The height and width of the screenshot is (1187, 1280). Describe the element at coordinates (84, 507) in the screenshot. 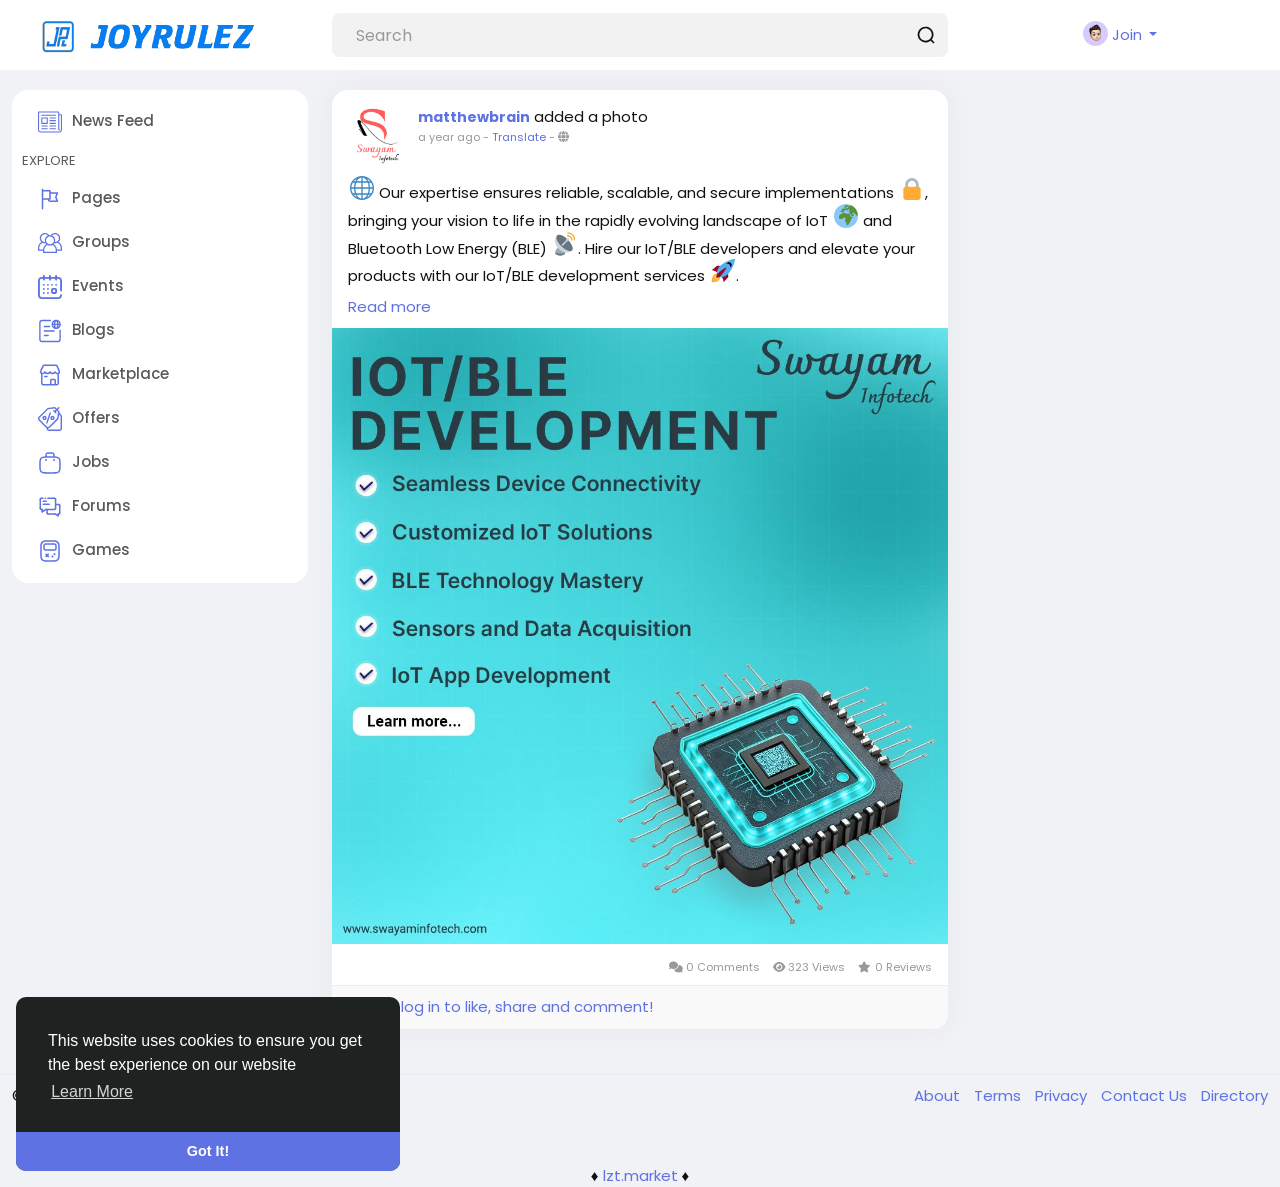

I see `Forums` at that location.